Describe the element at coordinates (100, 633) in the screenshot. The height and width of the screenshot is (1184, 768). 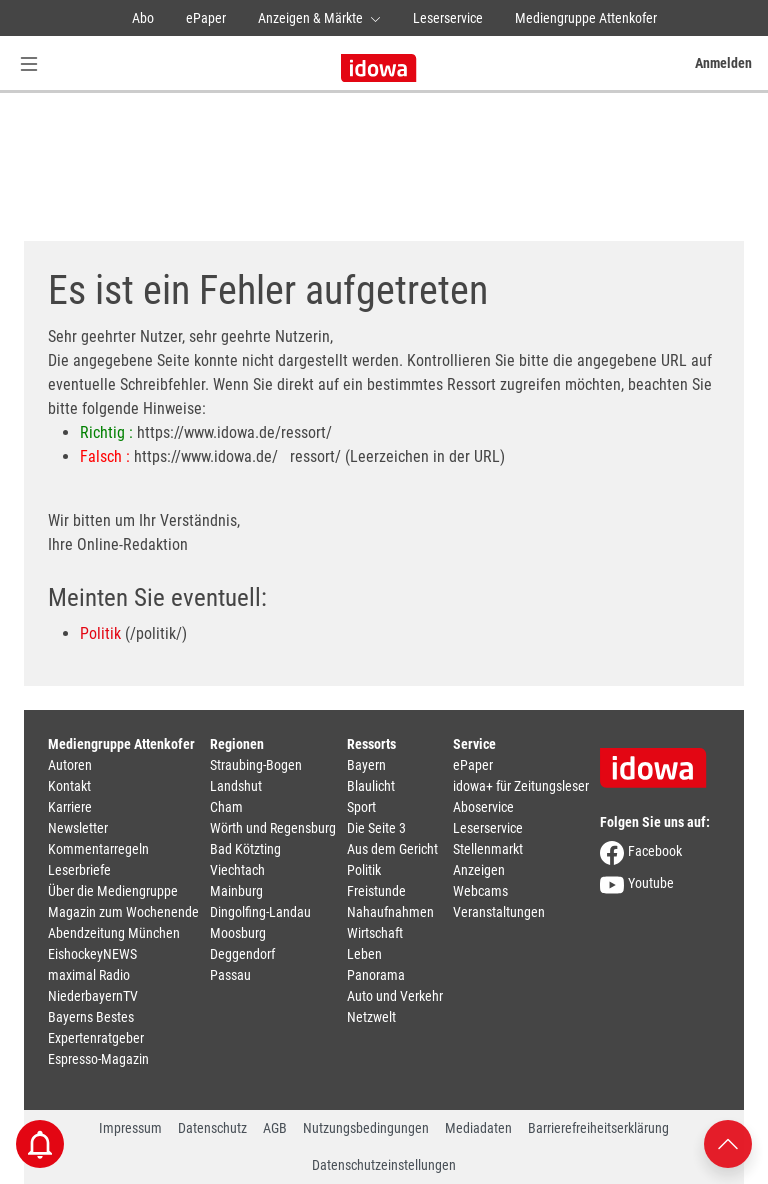
I see `Politik` at that location.